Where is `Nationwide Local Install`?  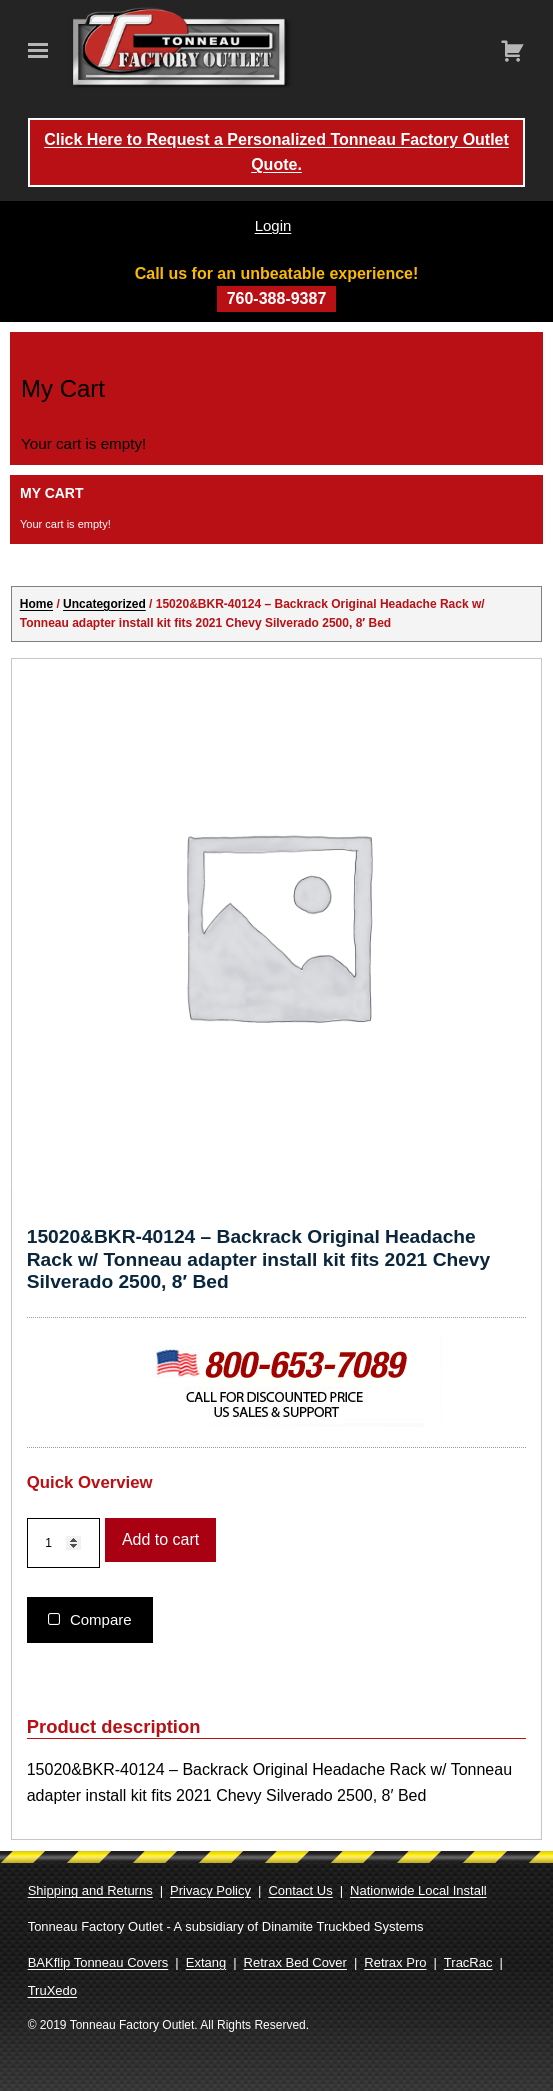 Nationwide Local Install is located at coordinates (418, 1890).